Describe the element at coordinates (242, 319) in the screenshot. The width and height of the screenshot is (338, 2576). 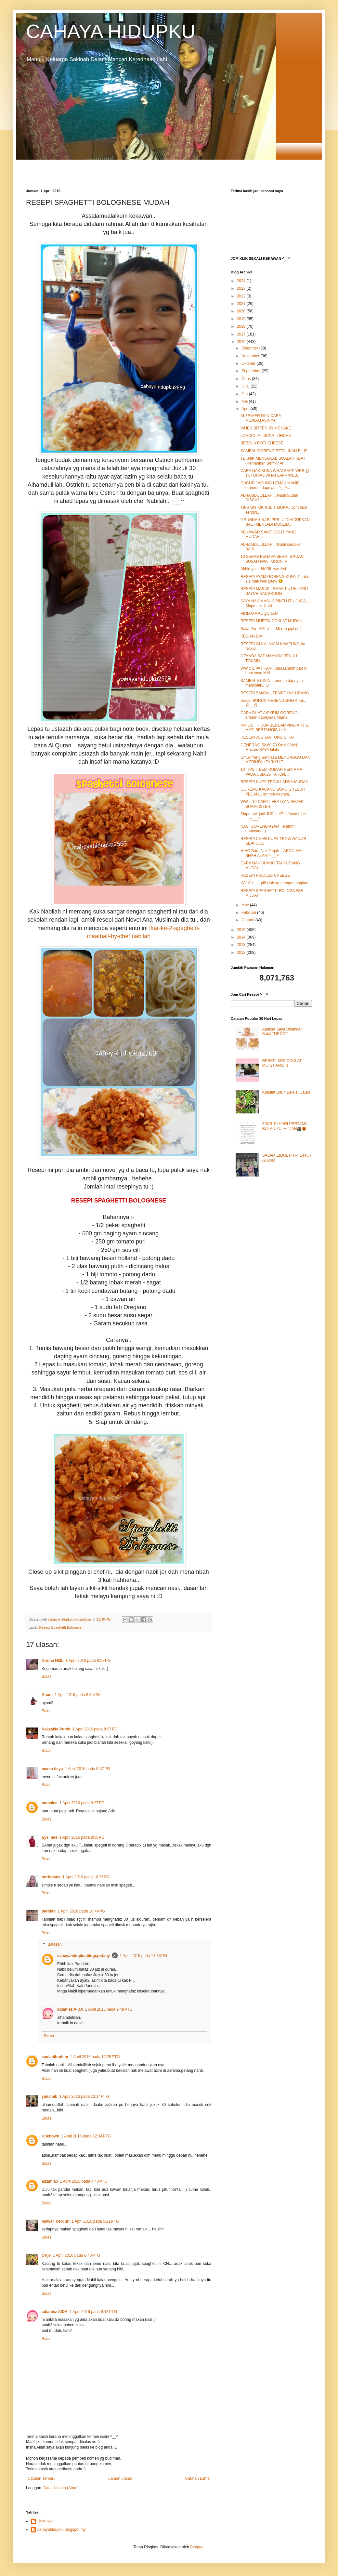
I see `2019` at that location.